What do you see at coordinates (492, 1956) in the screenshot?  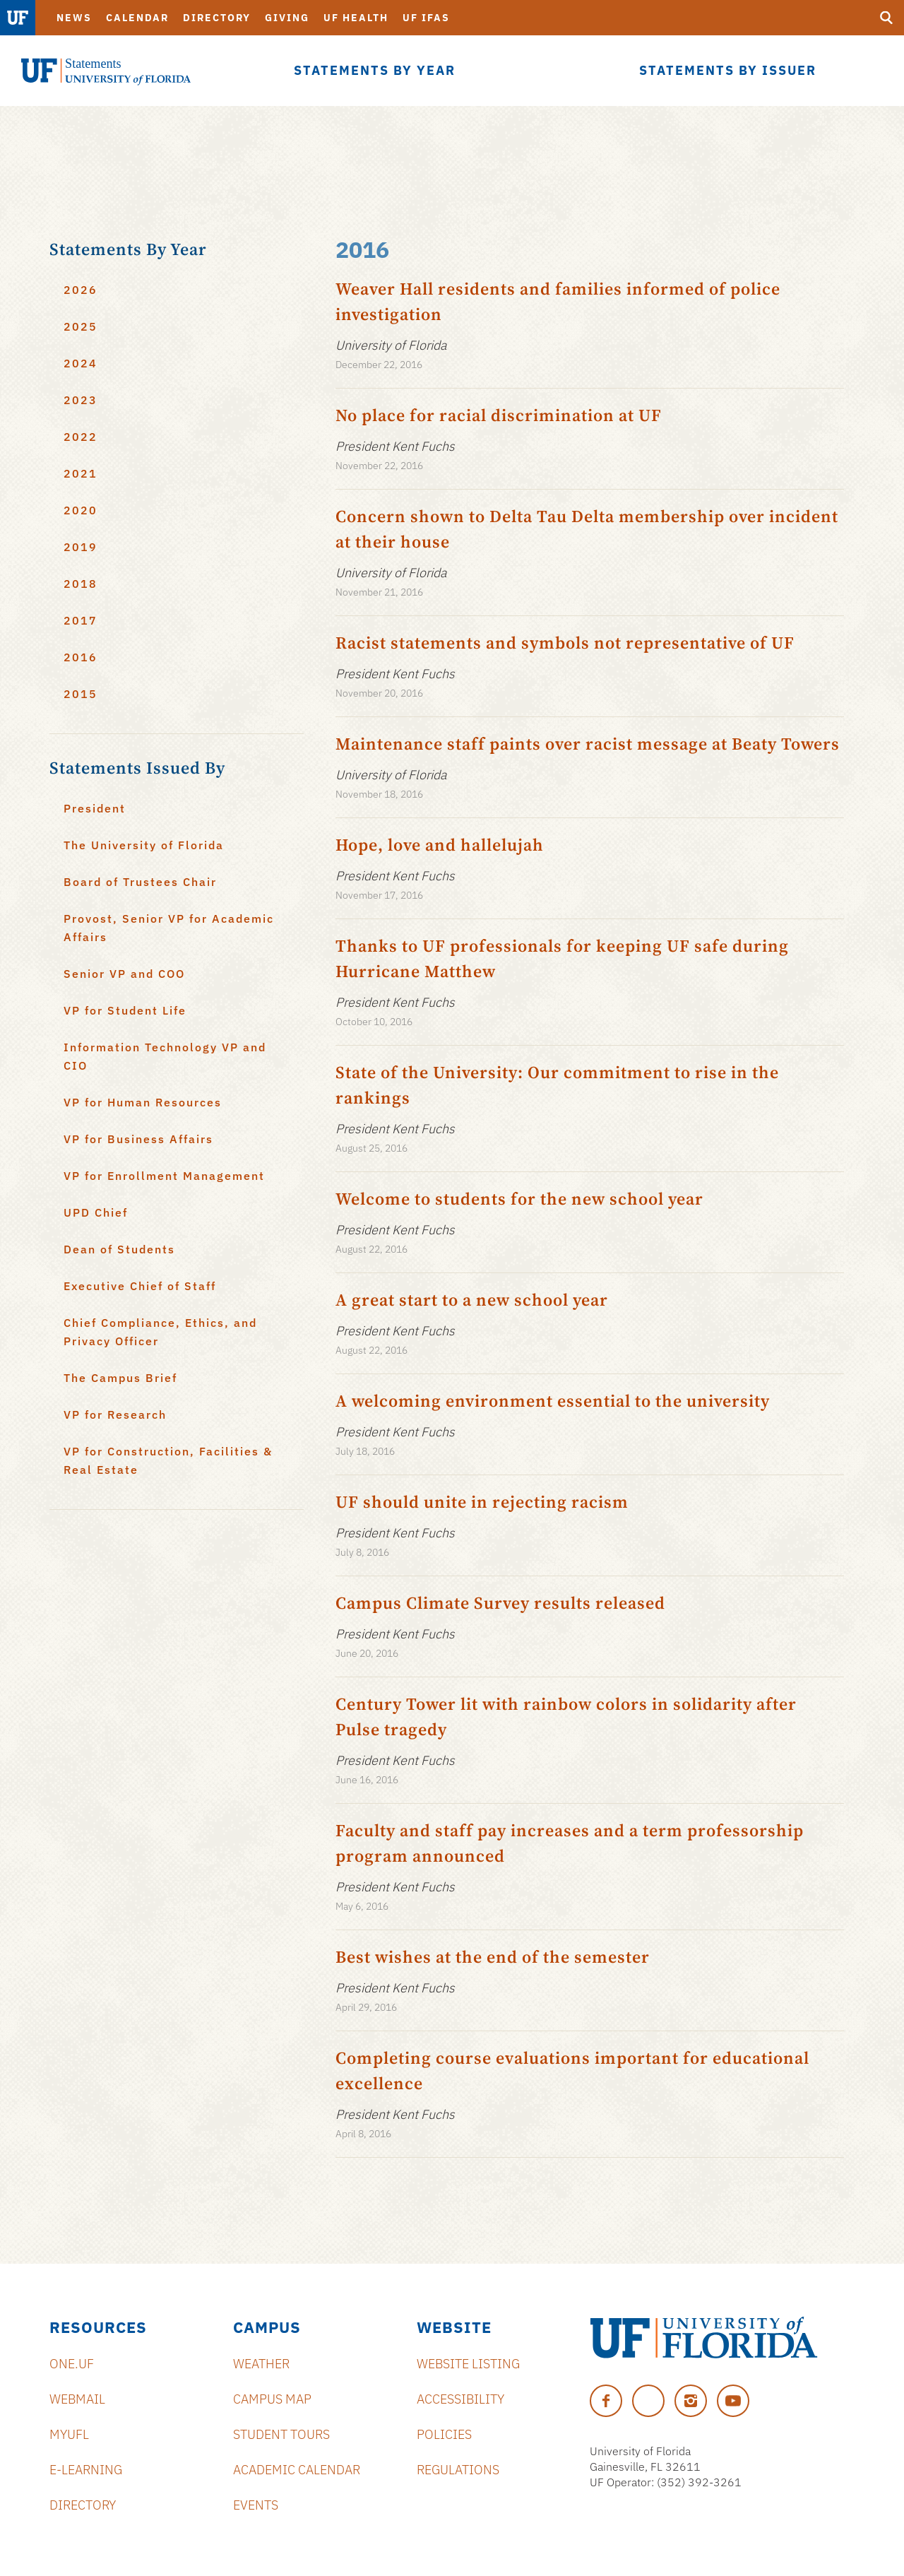 I see `Best wishes at the end of the semester` at bounding box center [492, 1956].